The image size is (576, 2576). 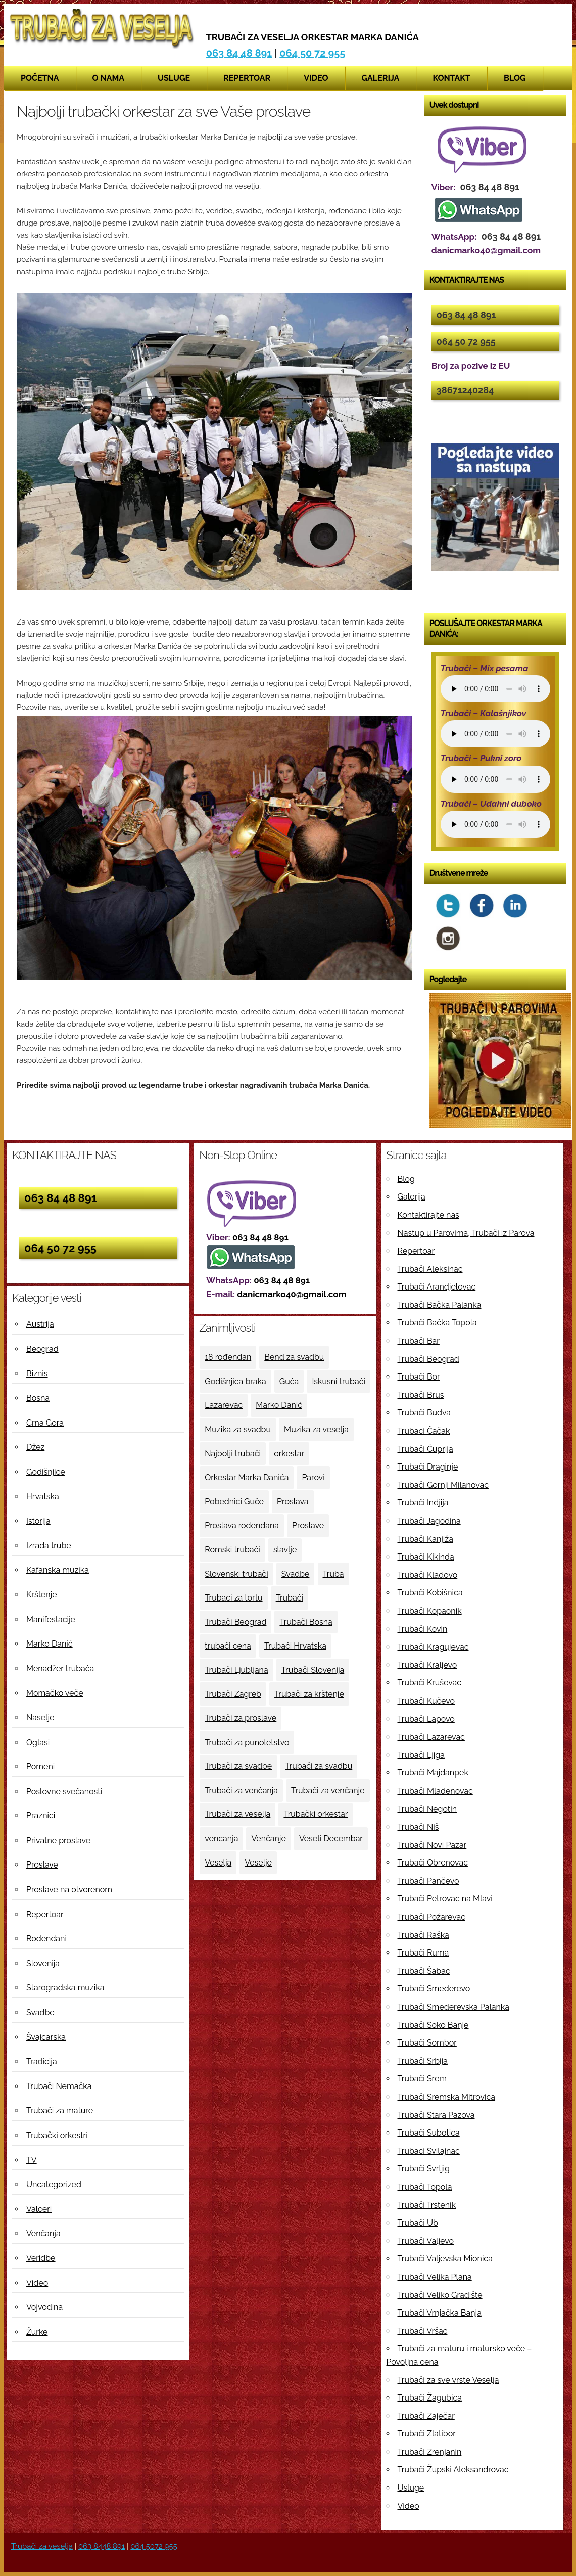 What do you see at coordinates (42, 1496) in the screenshot?
I see `Hrvatska` at bounding box center [42, 1496].